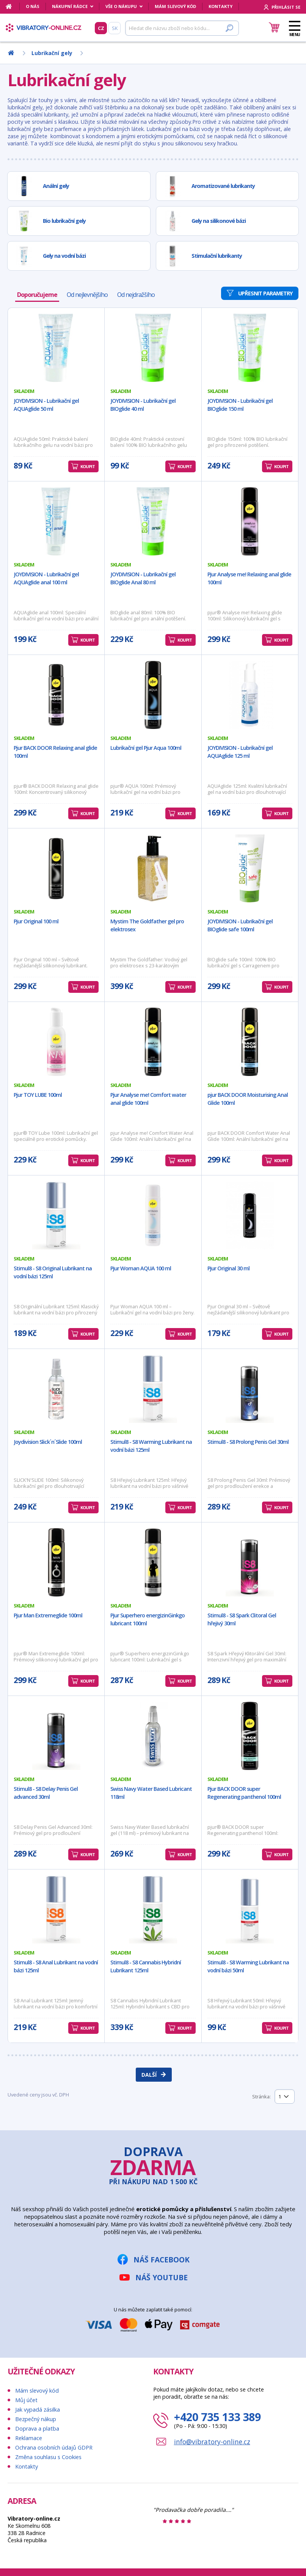 This screenshot has width=306, height=2576. I want to click on [Pjur BACK DOOR Relaxing anal glide 100ml], so click(56, 695).